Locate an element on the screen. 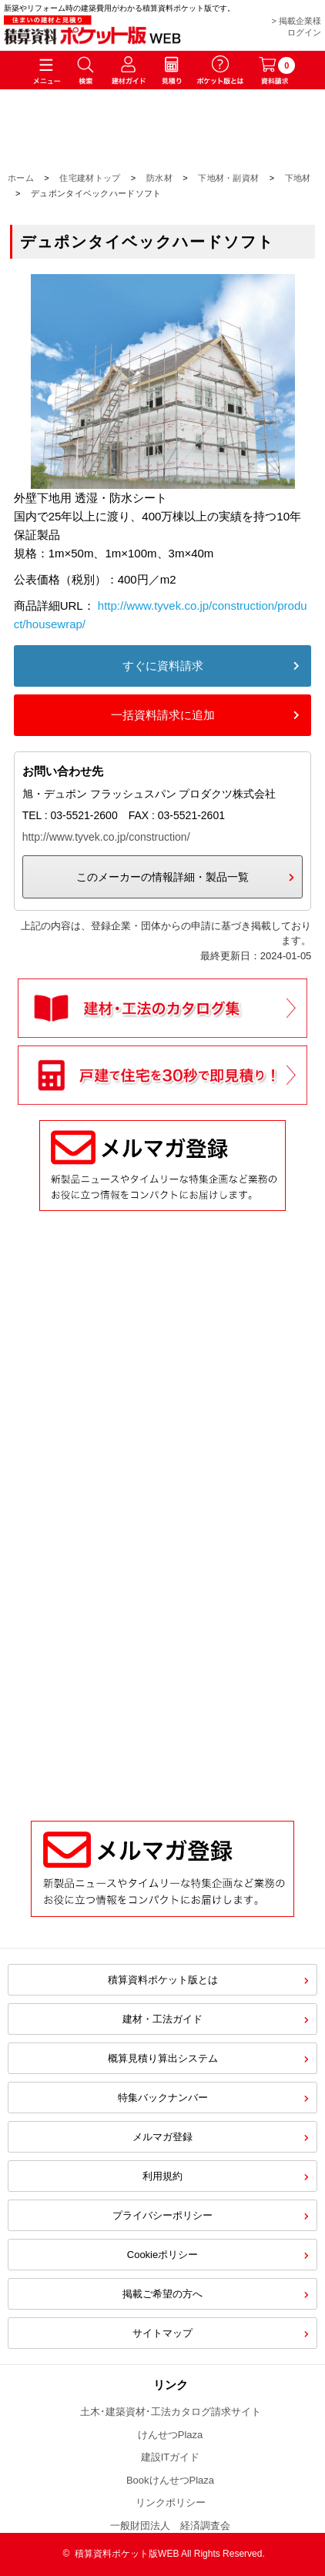 The width and height of the screenshot is (325, 2576). 概算見積り算出システム is located at coordinates (163, 2058).